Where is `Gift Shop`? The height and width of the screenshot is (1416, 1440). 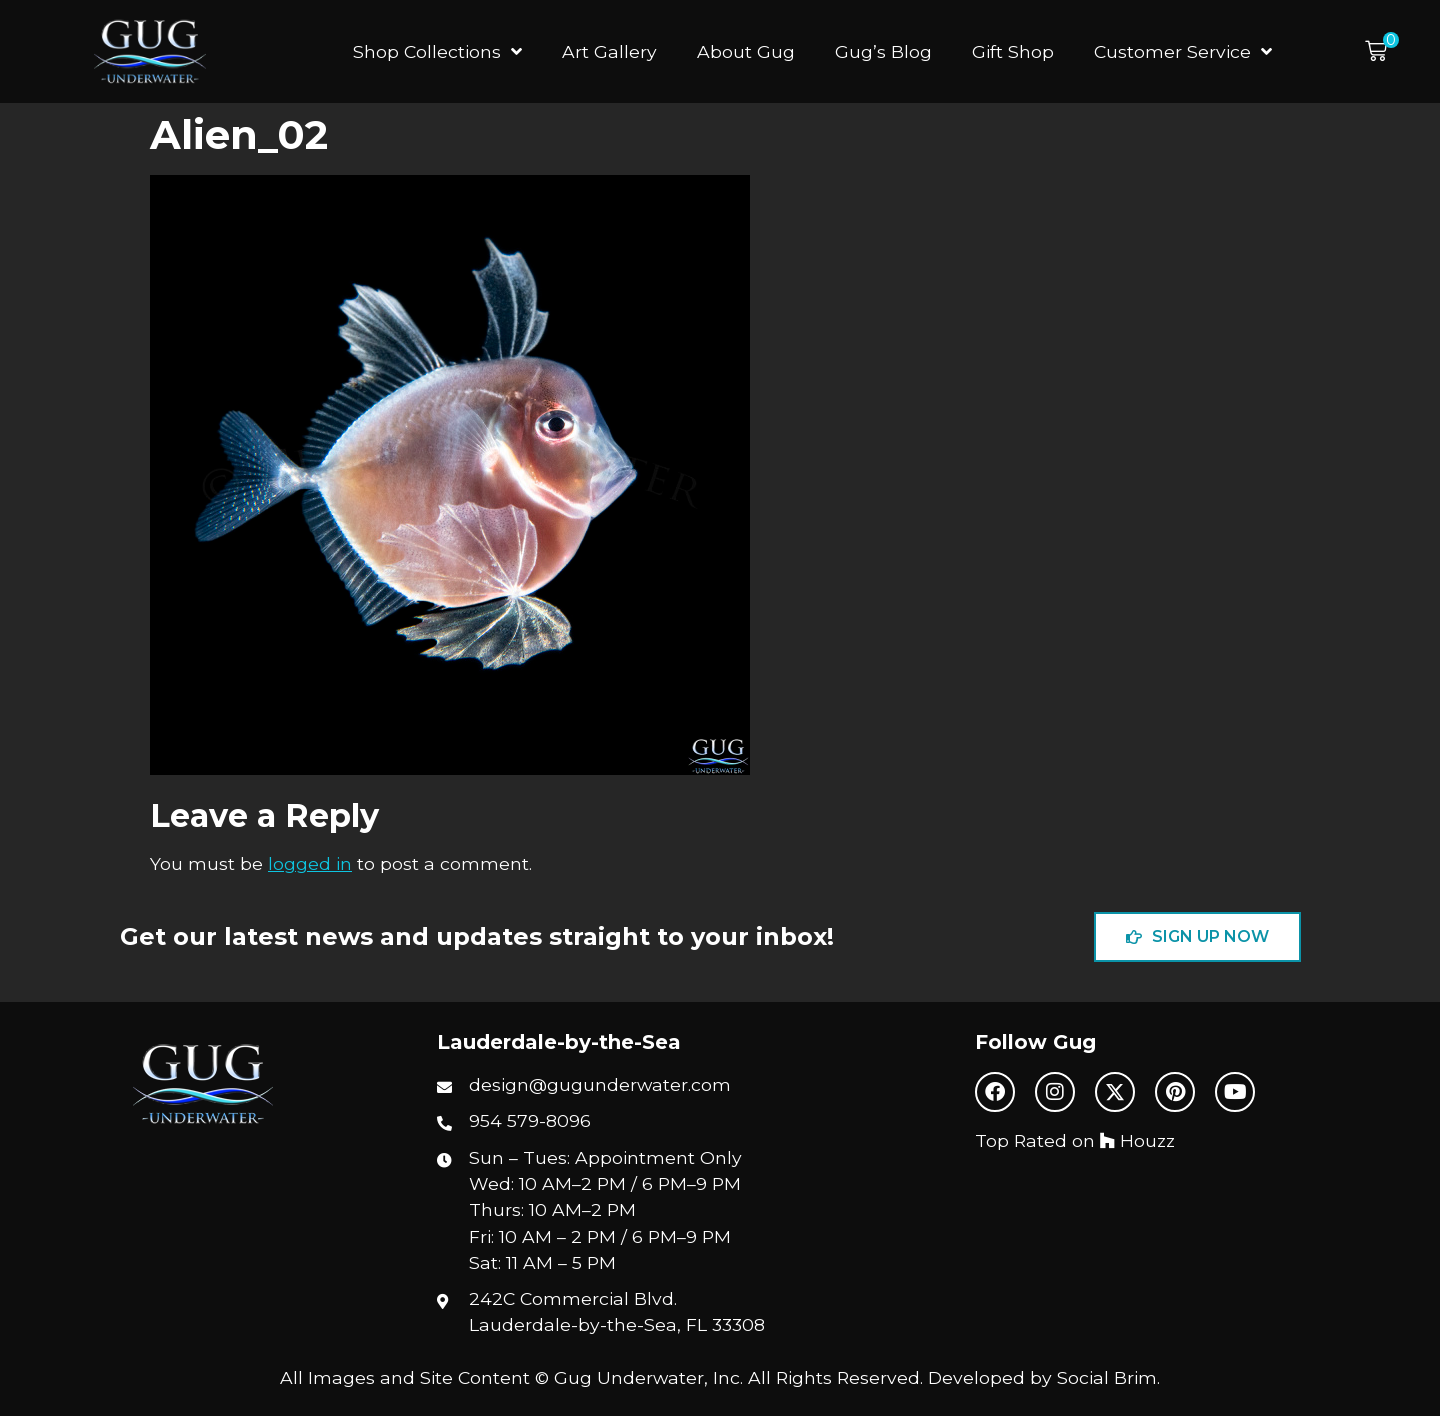 Gift Shop is located at coordinates (1013, 51).